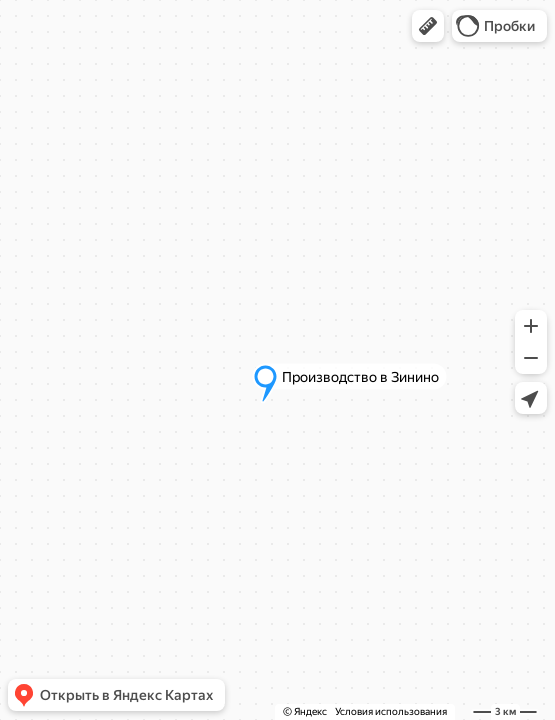  I want to click on Условия использования, so click(391, 711).